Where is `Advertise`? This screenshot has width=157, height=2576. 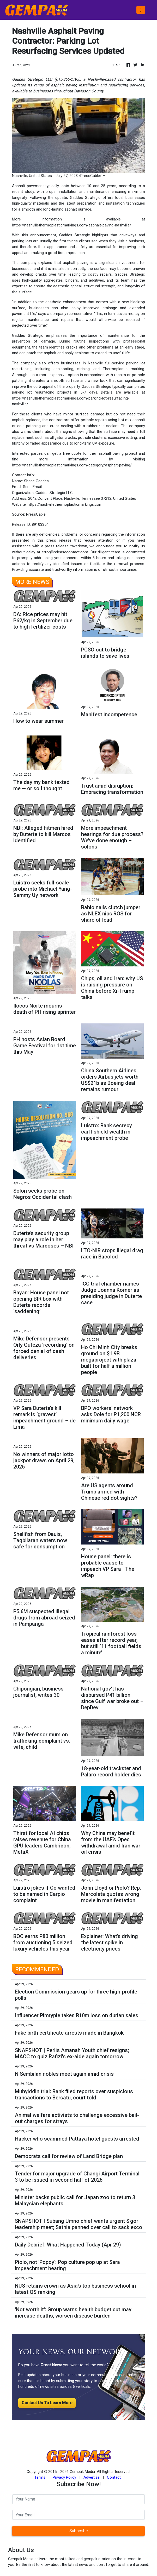
Advertise is located at coordinates (91, 2477).